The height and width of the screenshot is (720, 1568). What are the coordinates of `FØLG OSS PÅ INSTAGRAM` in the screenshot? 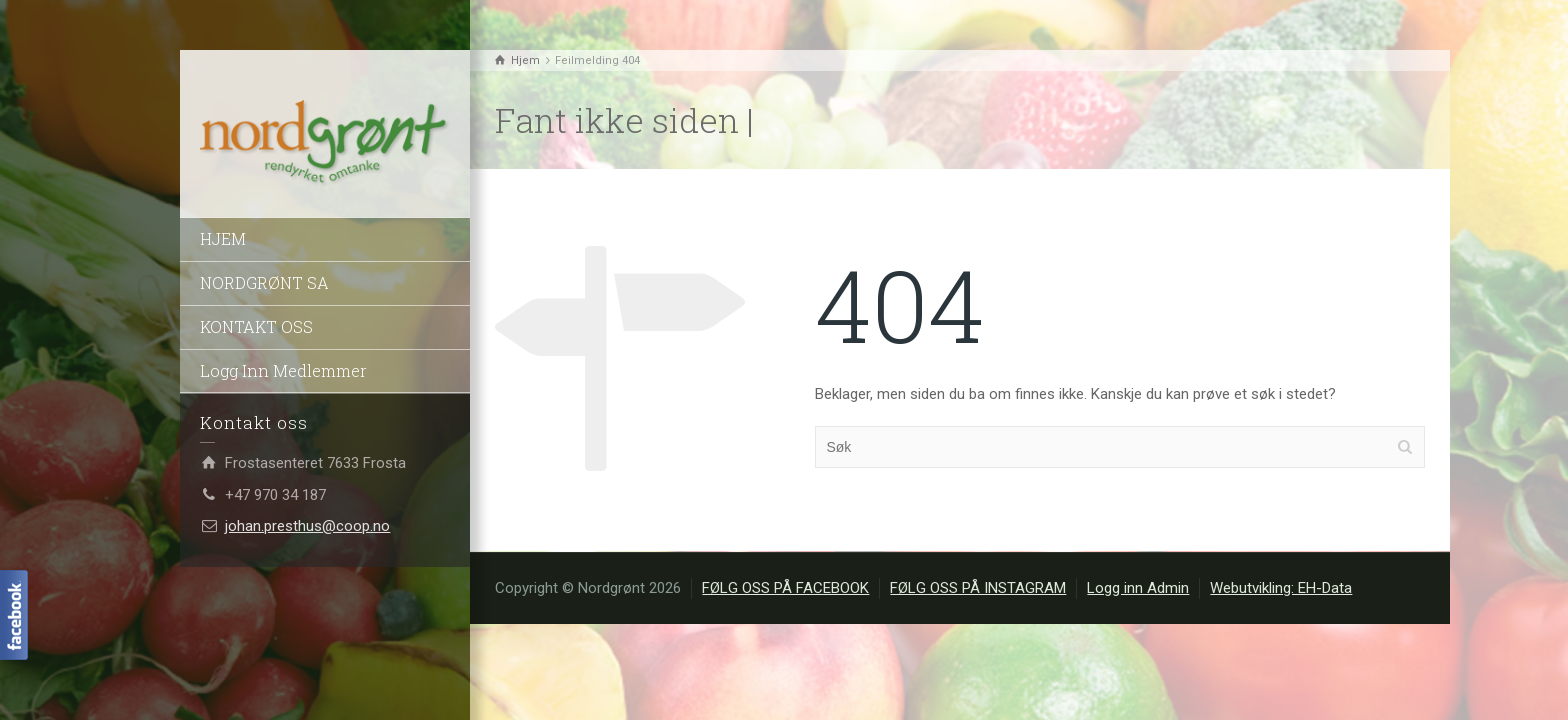 It's located at (978, 588).